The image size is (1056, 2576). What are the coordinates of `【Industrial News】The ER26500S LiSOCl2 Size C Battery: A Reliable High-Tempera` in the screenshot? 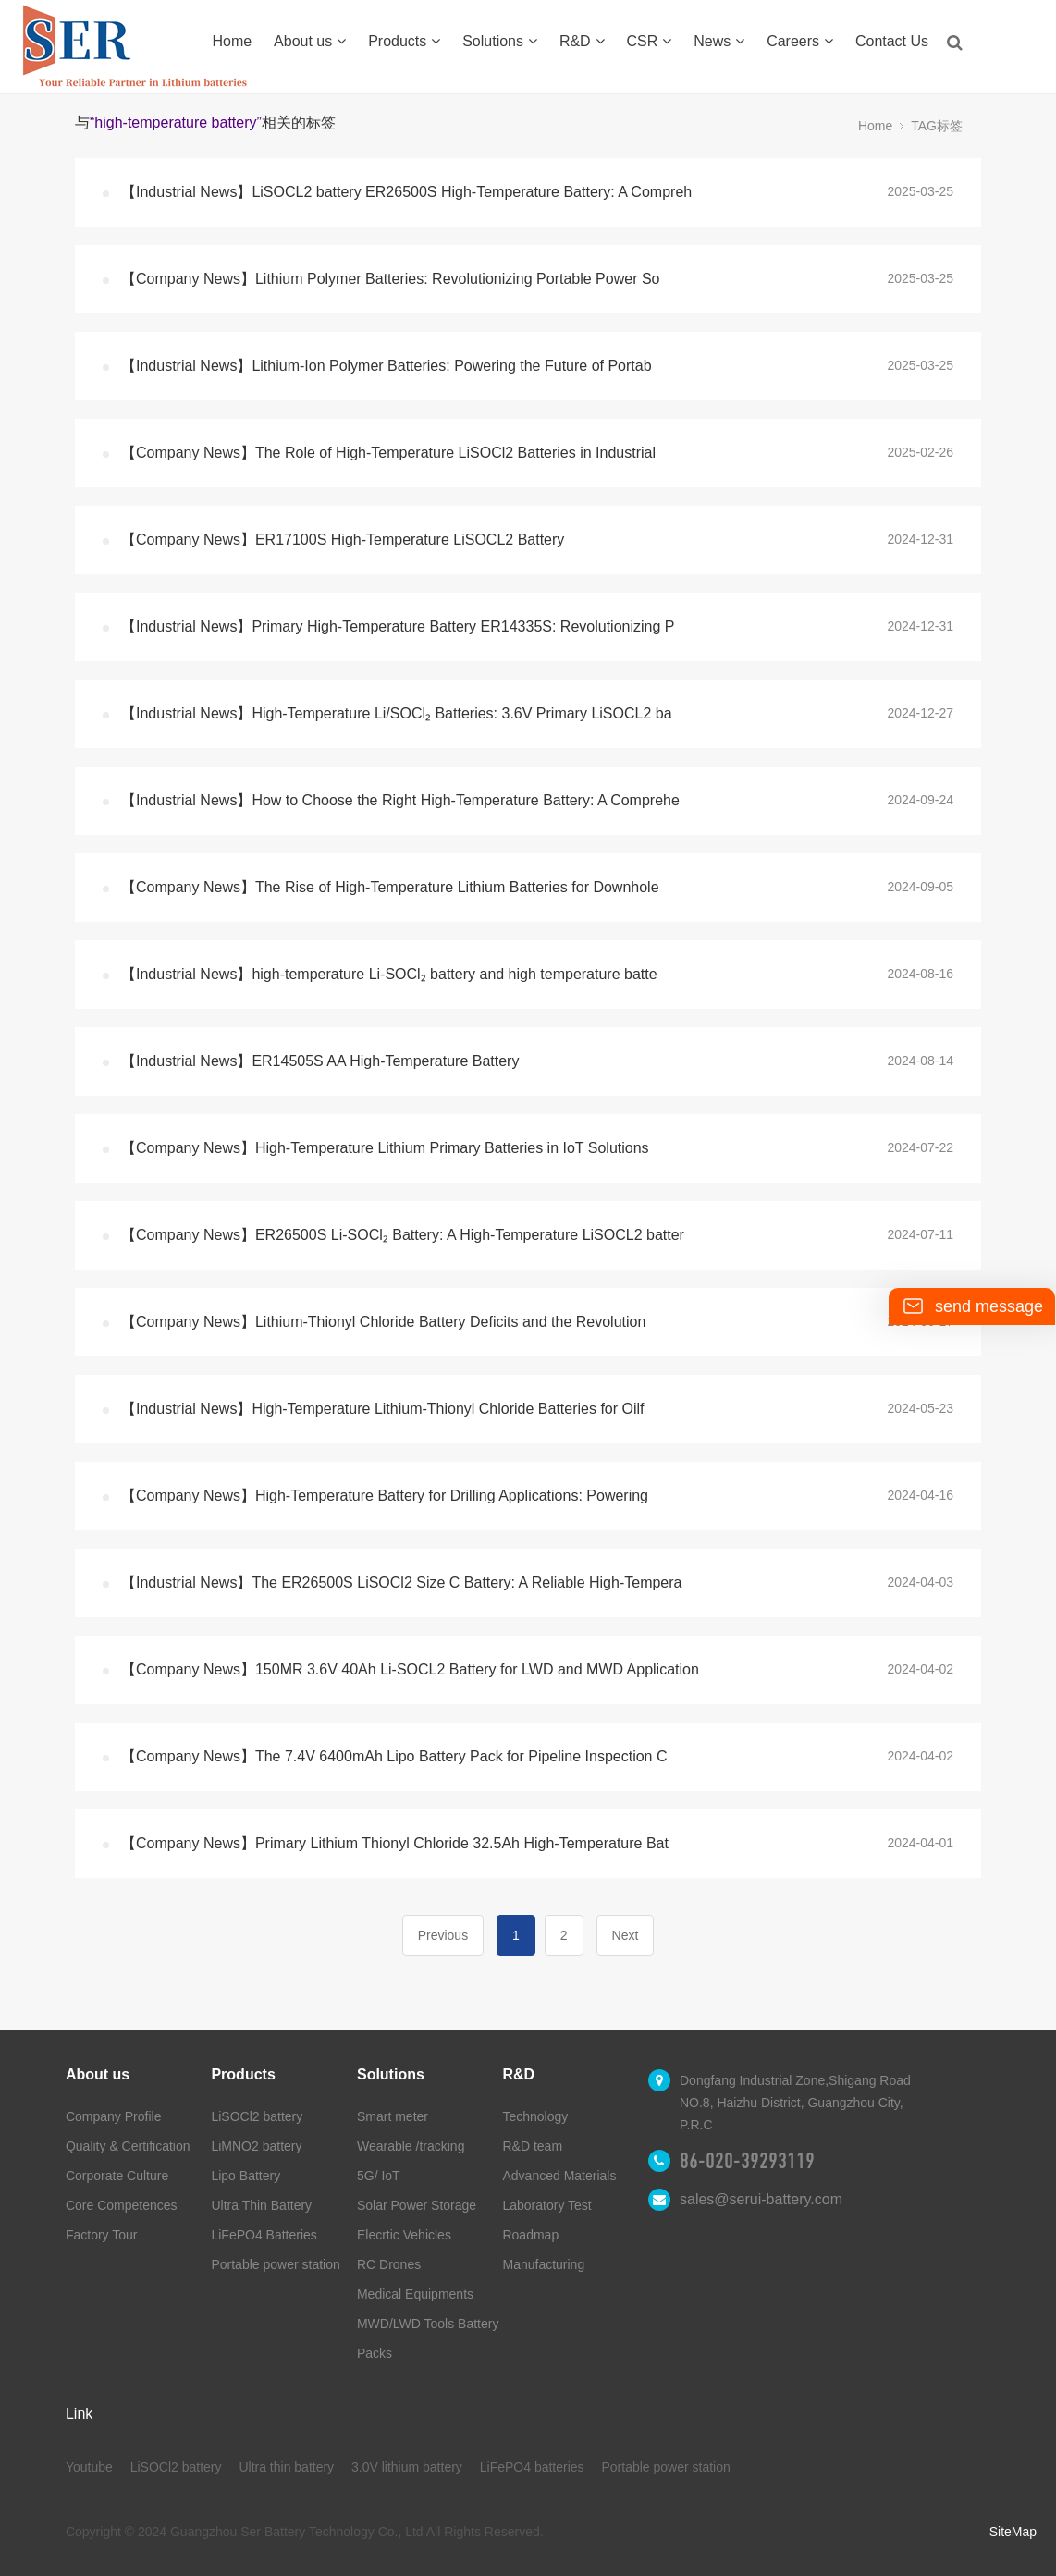 It's located at (401, 1582).